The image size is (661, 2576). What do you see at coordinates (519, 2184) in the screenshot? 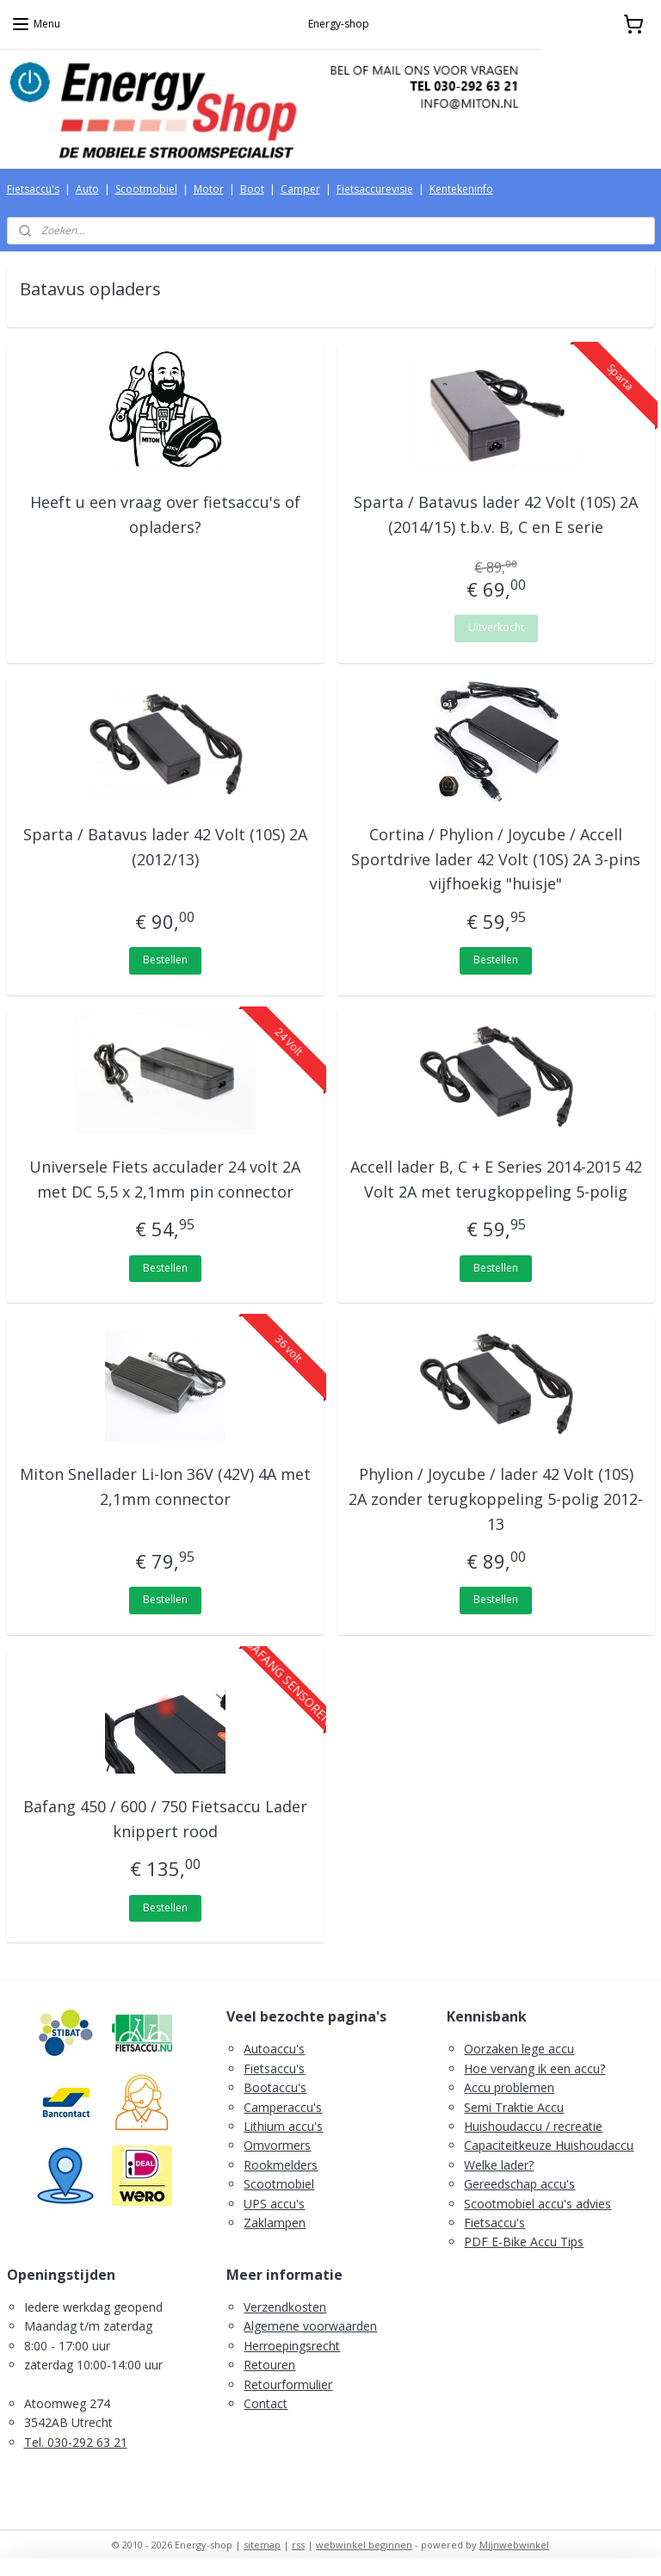
I see `Gereedschap accu's` at bounding box center [519, 2184].